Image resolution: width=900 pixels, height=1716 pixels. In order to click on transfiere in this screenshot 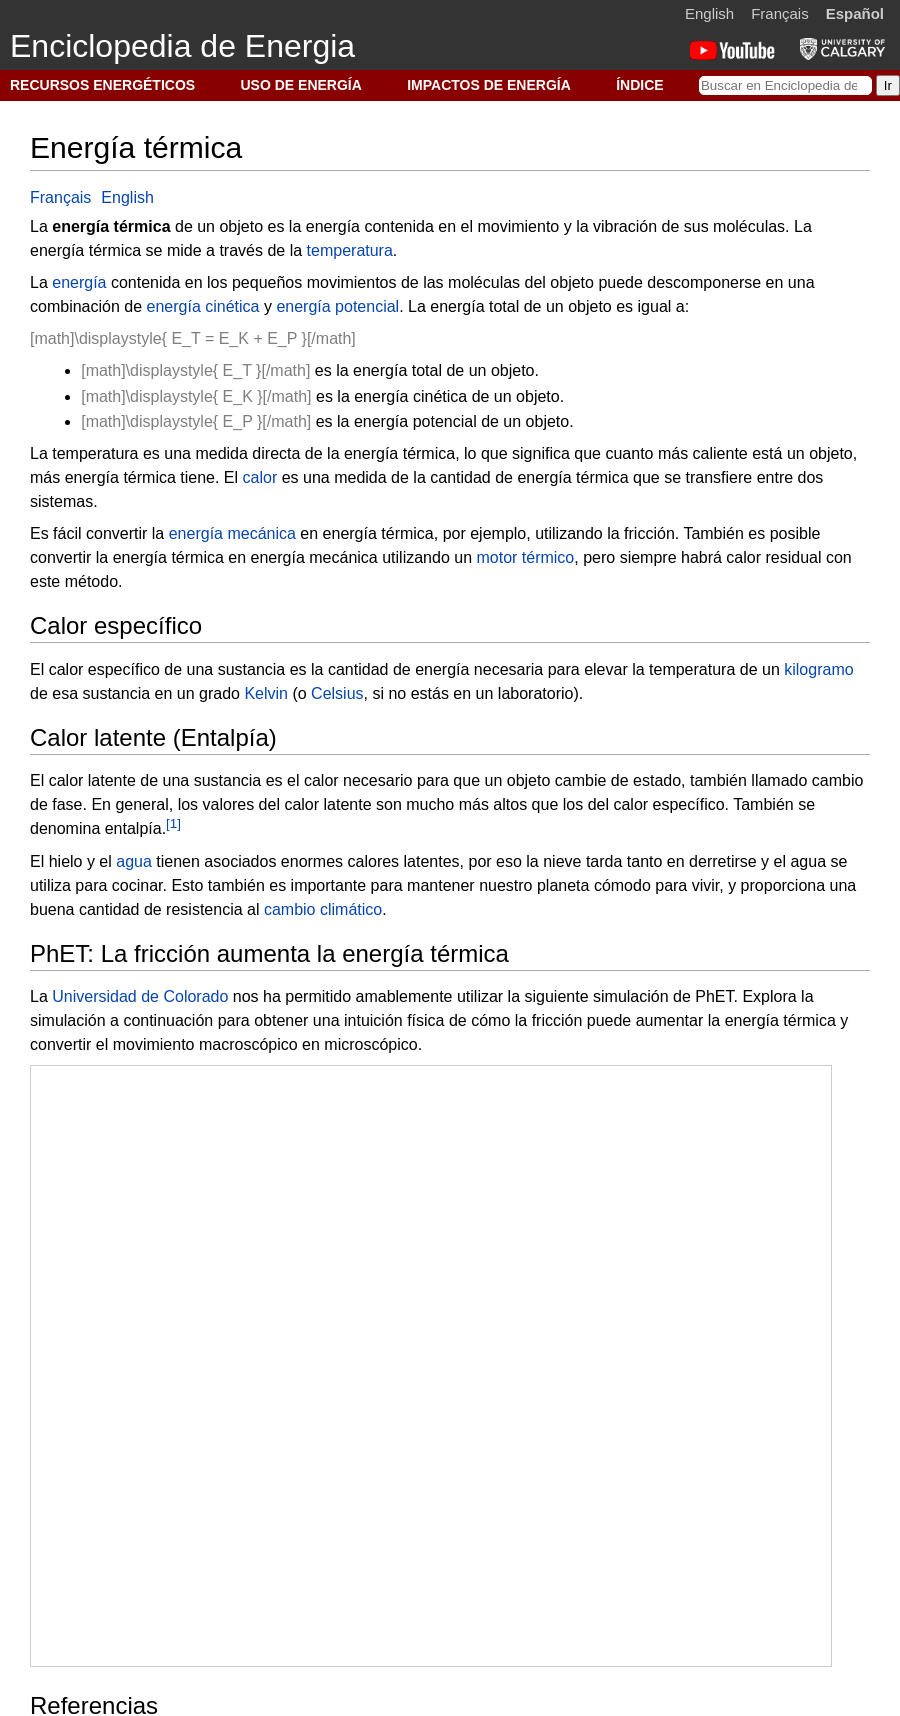, I will do `click(719, 477)`.